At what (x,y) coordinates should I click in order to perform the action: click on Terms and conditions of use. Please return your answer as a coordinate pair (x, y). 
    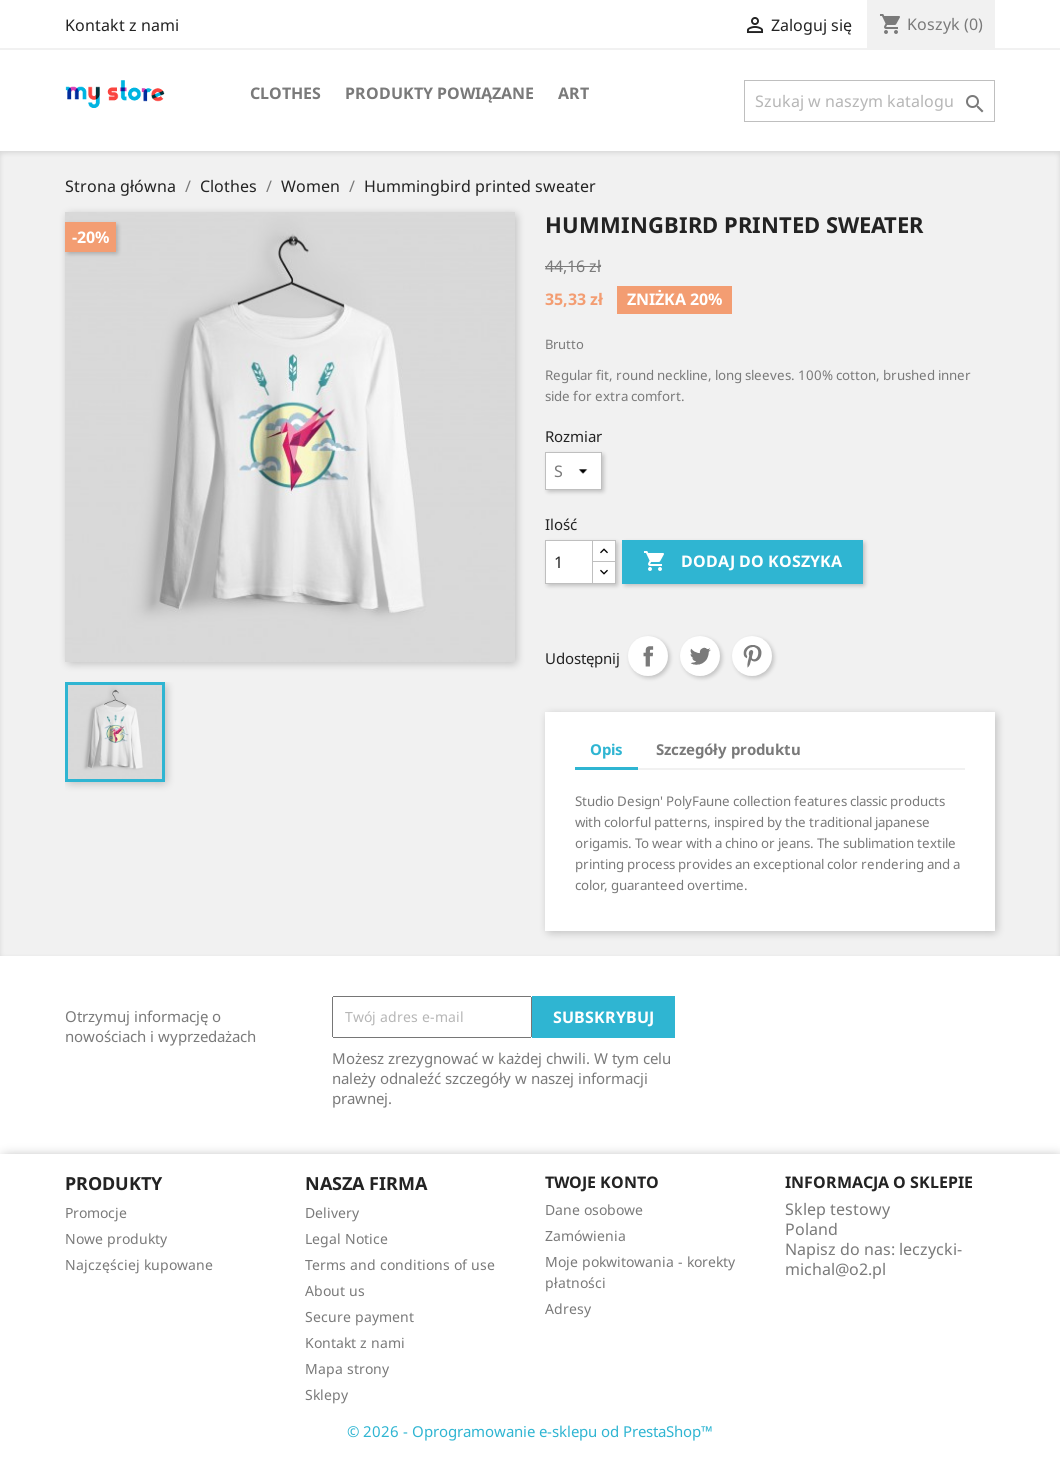
    Looking at the image, I should click on (400, 1264).